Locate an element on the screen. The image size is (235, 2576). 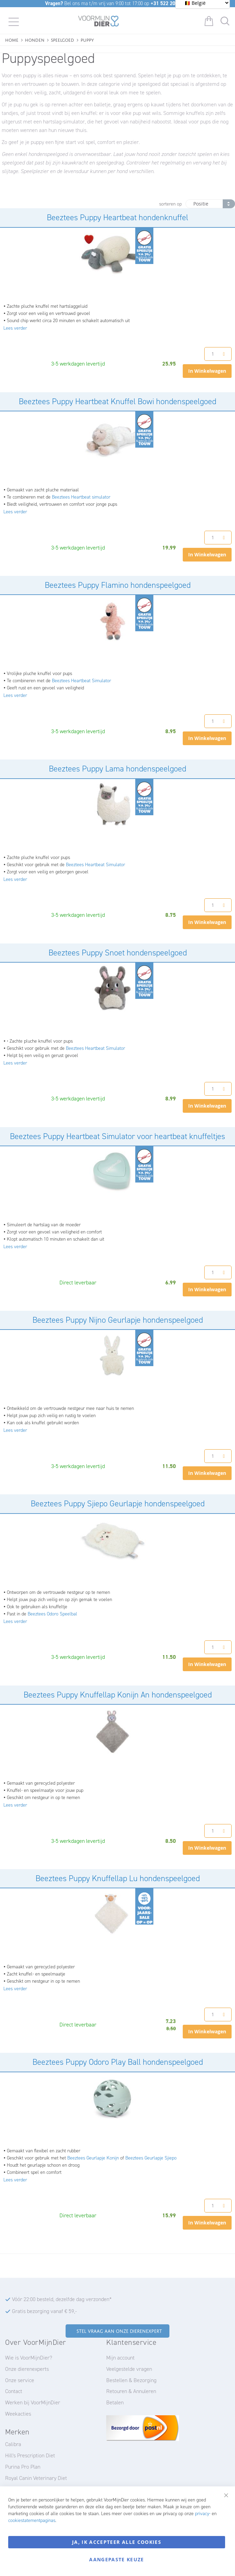
Gratis bezorging vanaf € 59,- is located at coordinates (44, 2311).